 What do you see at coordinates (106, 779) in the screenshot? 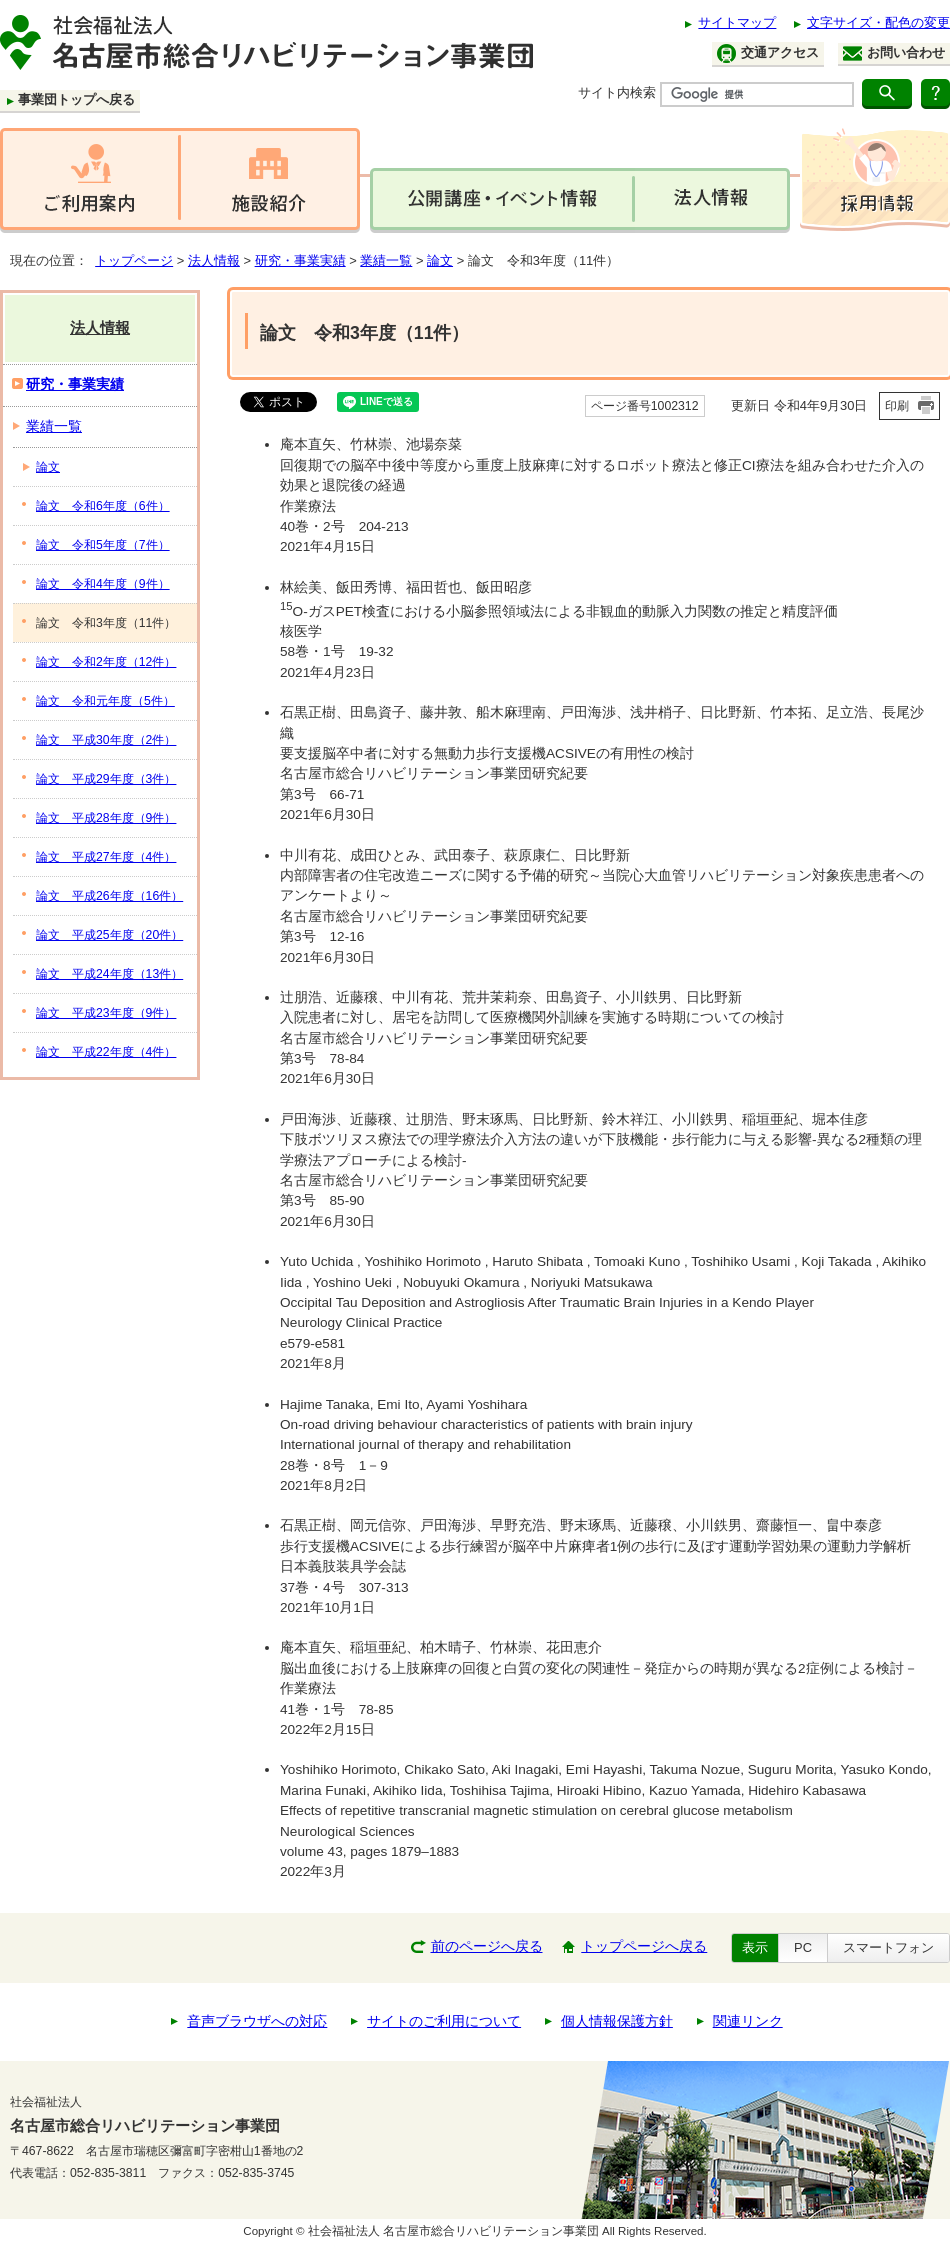
I see `論文 平成29年度（3件）` at bounding box center [106, 779].